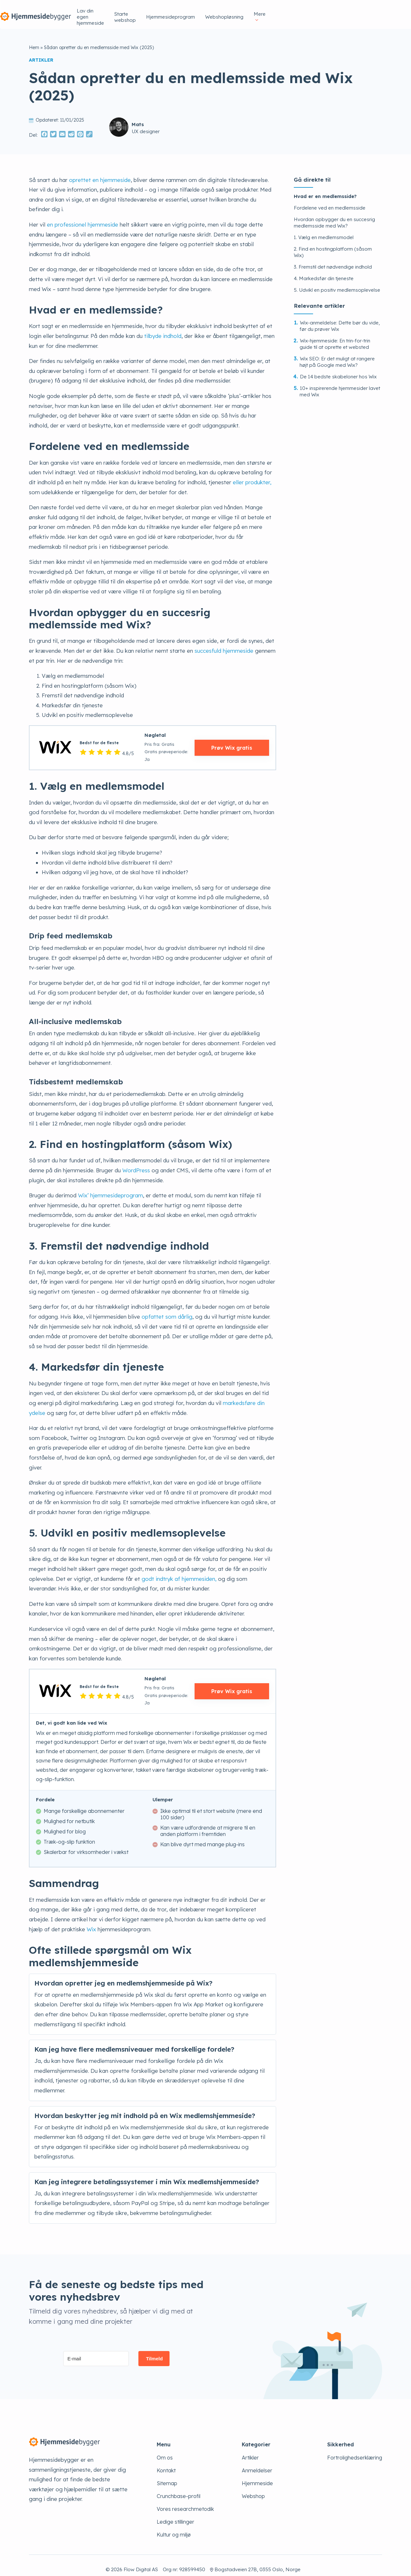 The height and width of the screenshot is (2576, 411). I want to click on Webshop, so click(253, 2488).